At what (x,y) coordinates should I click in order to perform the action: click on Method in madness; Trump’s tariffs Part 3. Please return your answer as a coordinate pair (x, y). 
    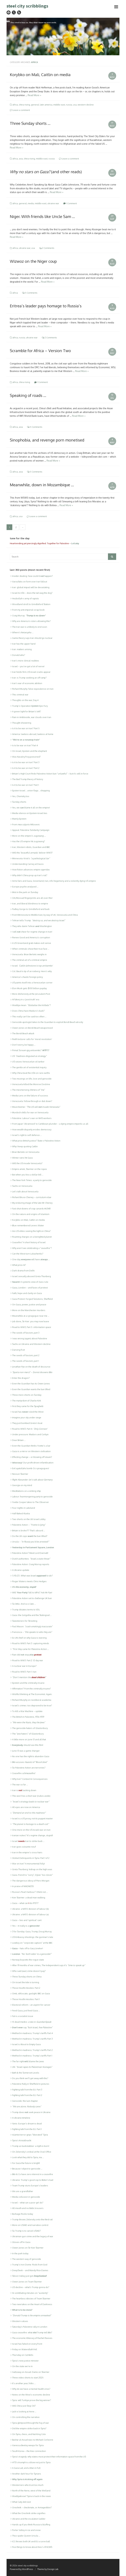
    Looking at the image, I should click on (32, 2038).